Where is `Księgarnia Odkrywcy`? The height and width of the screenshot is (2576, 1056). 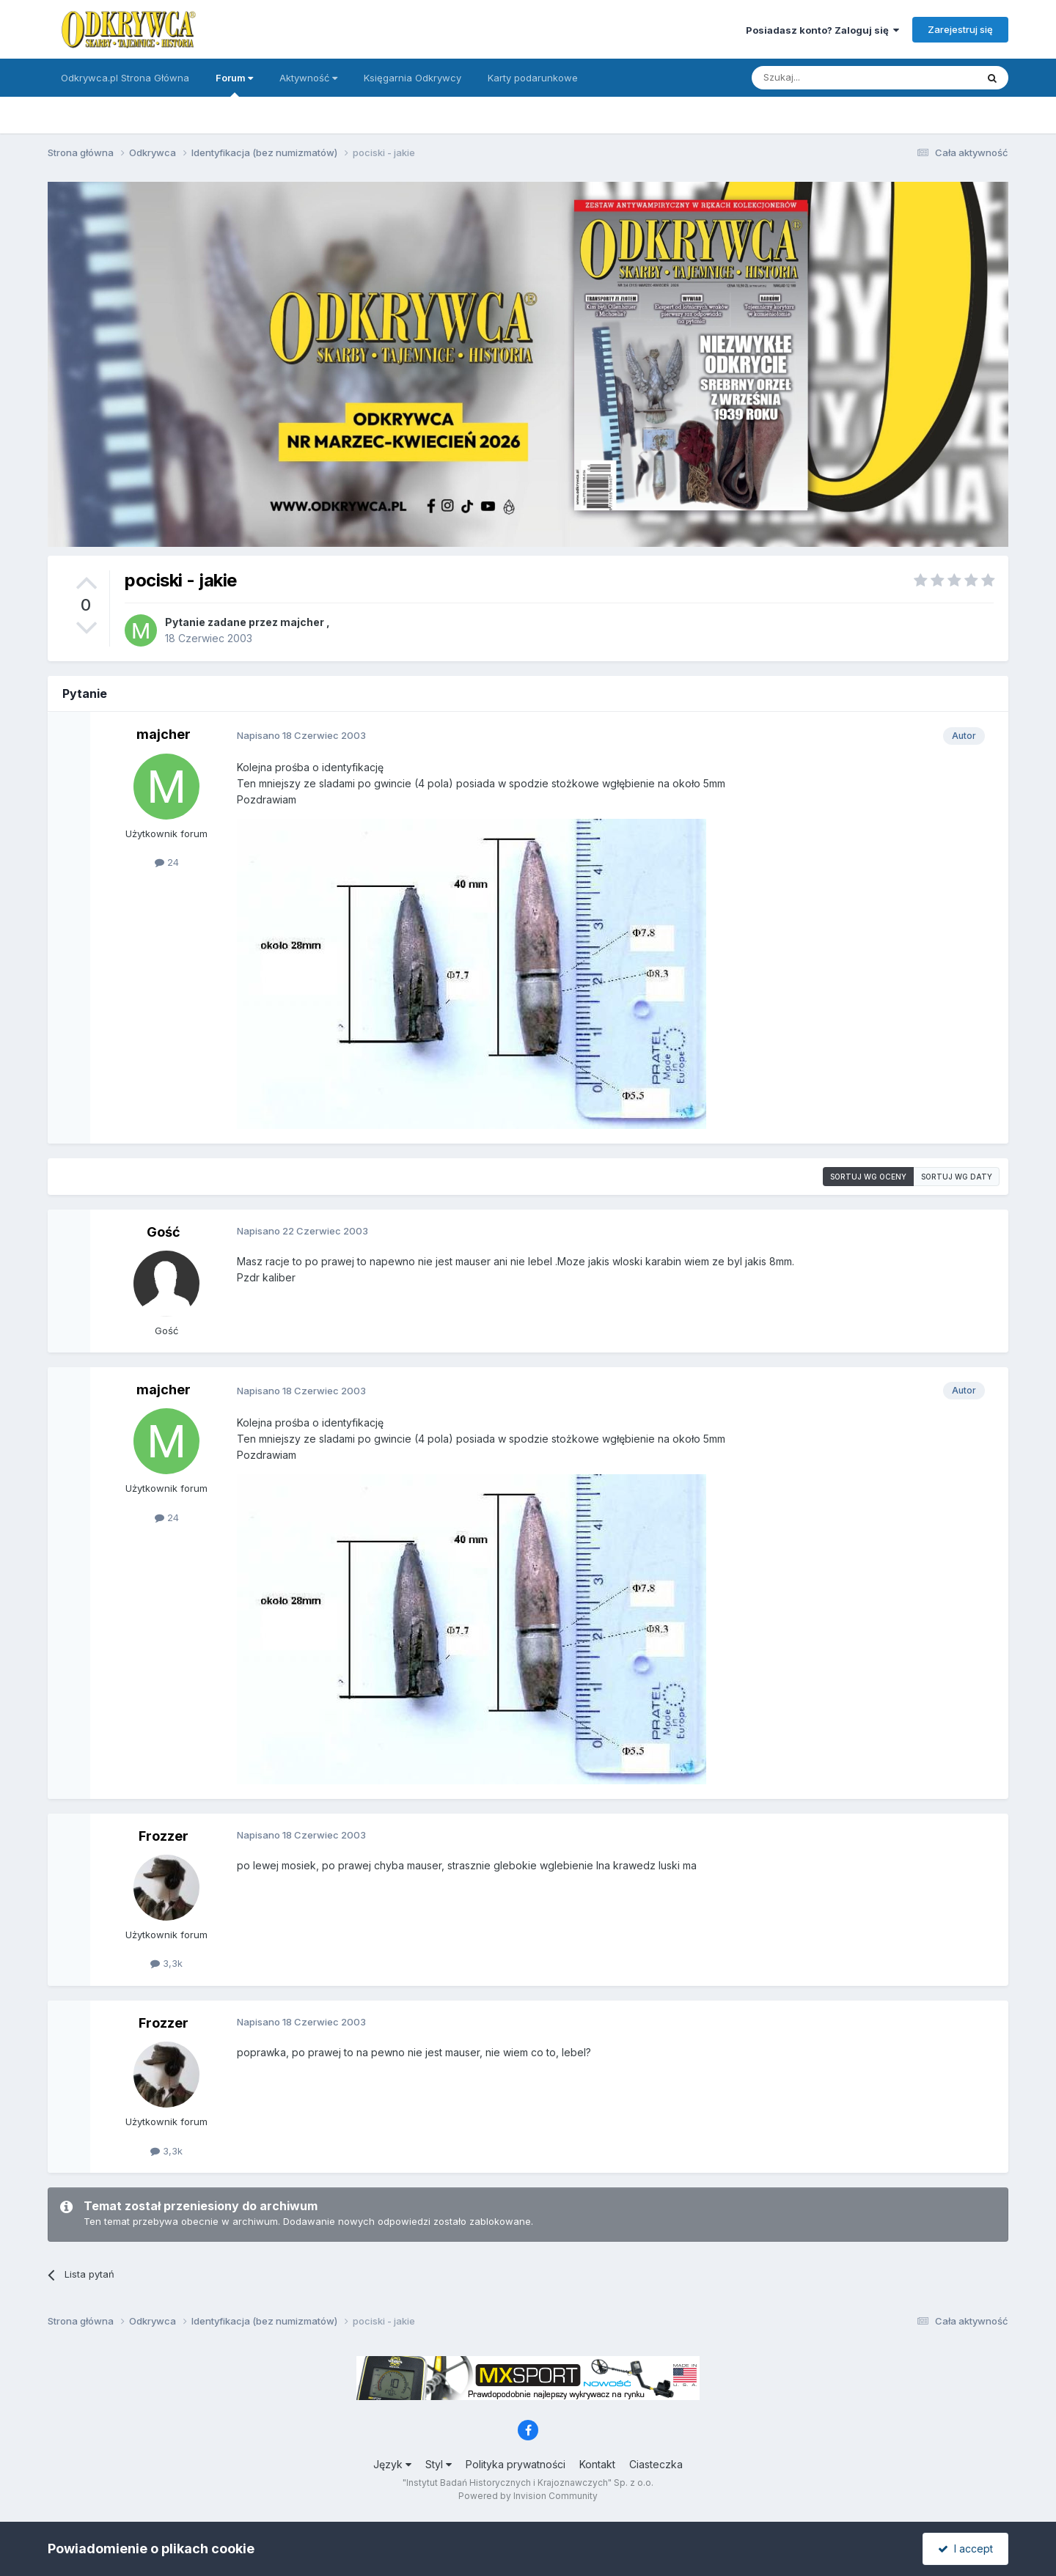 Księgarnia Odkrywcy is located at coordinates (412, 78).